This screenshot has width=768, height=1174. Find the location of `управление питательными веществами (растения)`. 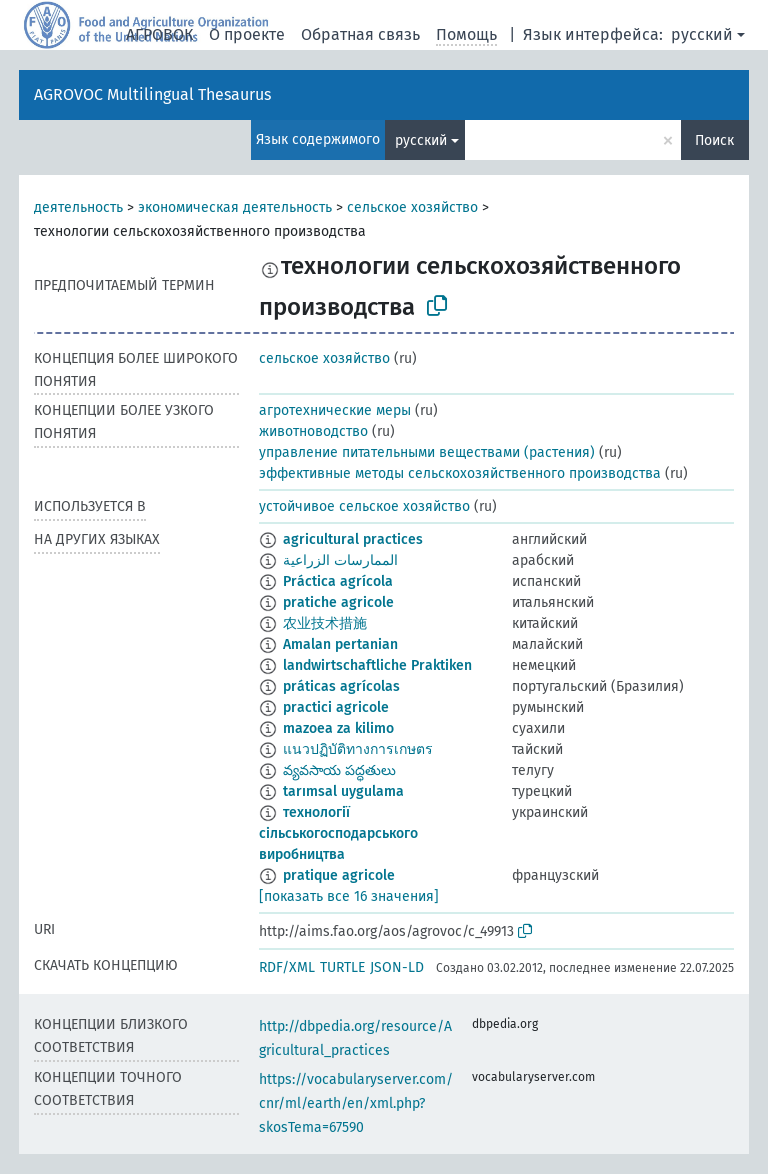

управление питательными веществами (растения) is located at coordinates (427, 452).